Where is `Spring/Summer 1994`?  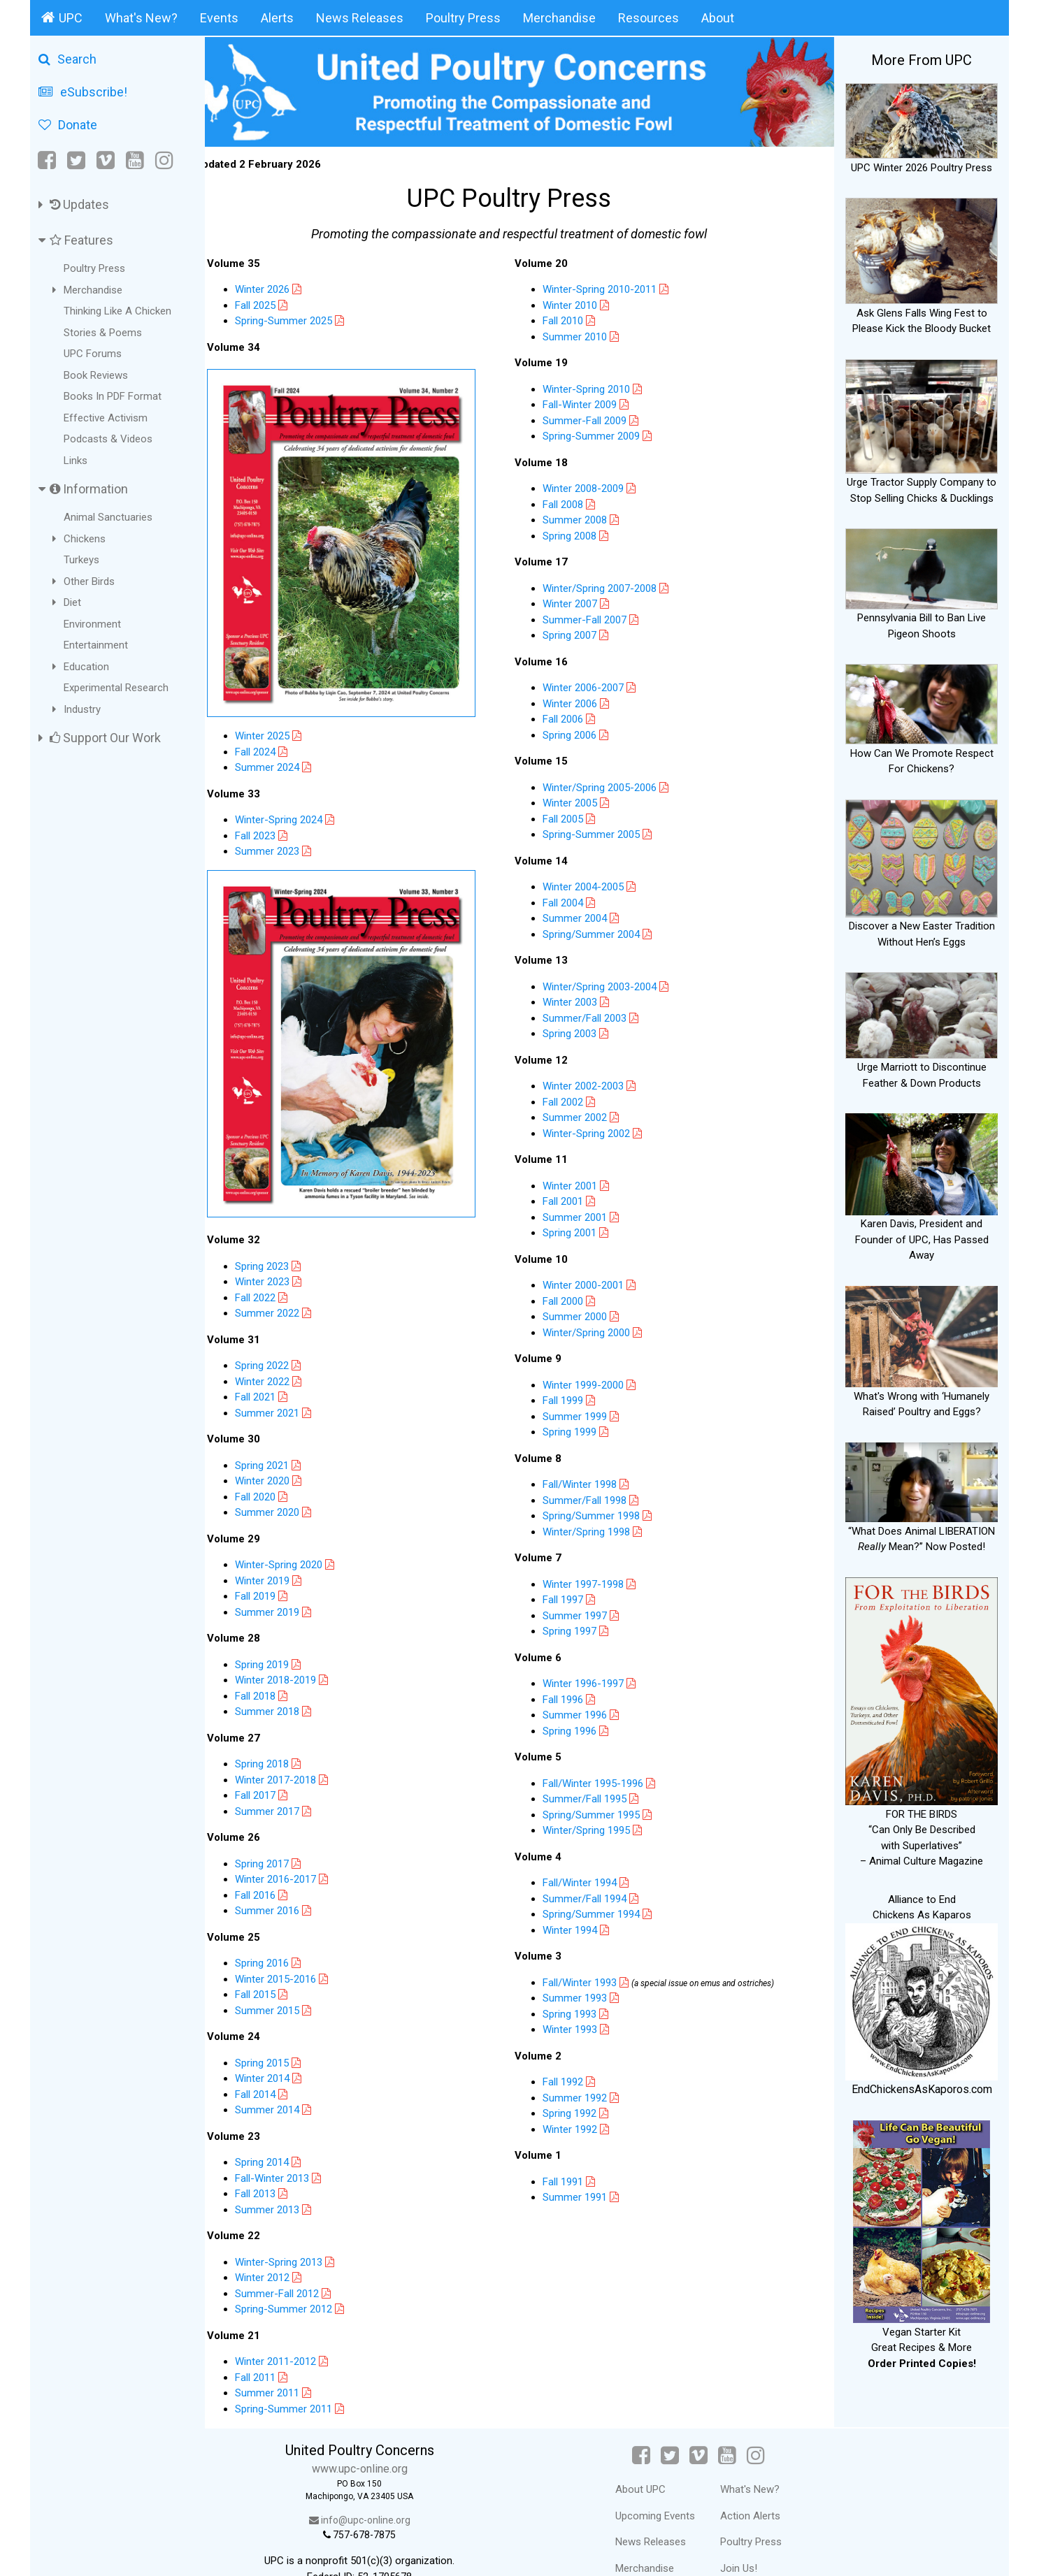 Spring/Summer 1994 is located at coordinates (607, 1911).